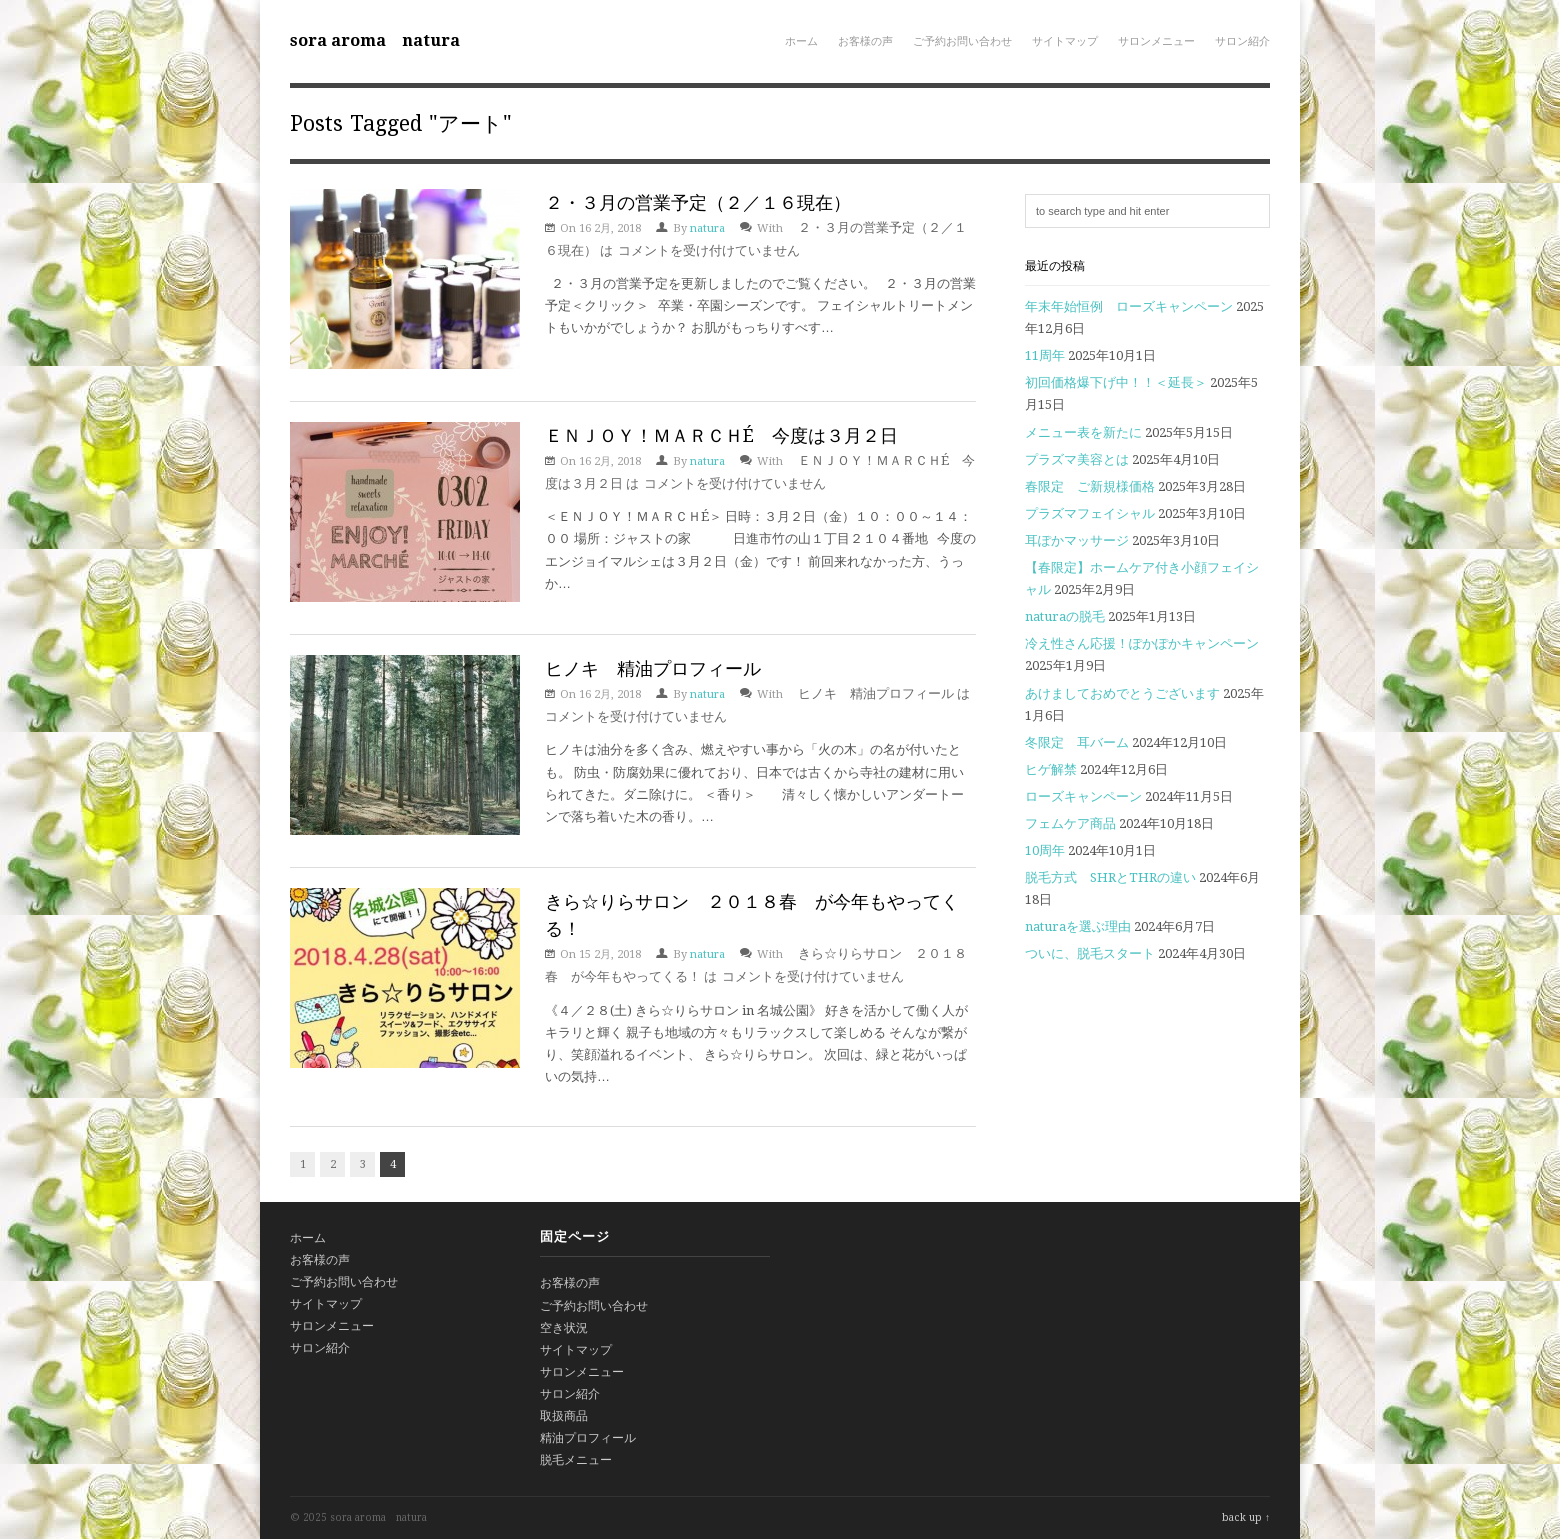 This screenshot has height=1539, width=1560. Describe the element at coordinates (1129, 306) in the screenshot. I see `年末年始恒例 ローズキャンペーン` at that location.